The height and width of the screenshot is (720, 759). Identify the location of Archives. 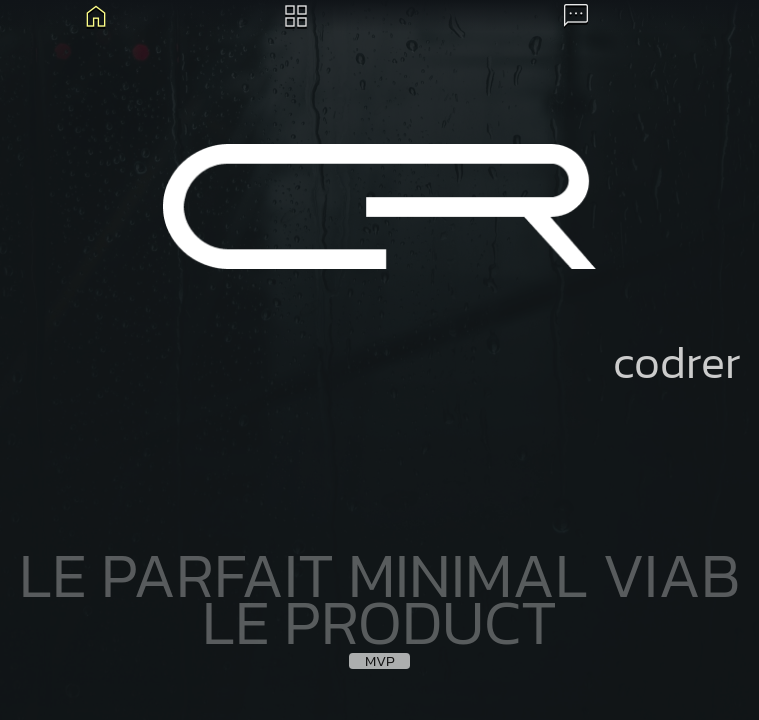
(296, 16).